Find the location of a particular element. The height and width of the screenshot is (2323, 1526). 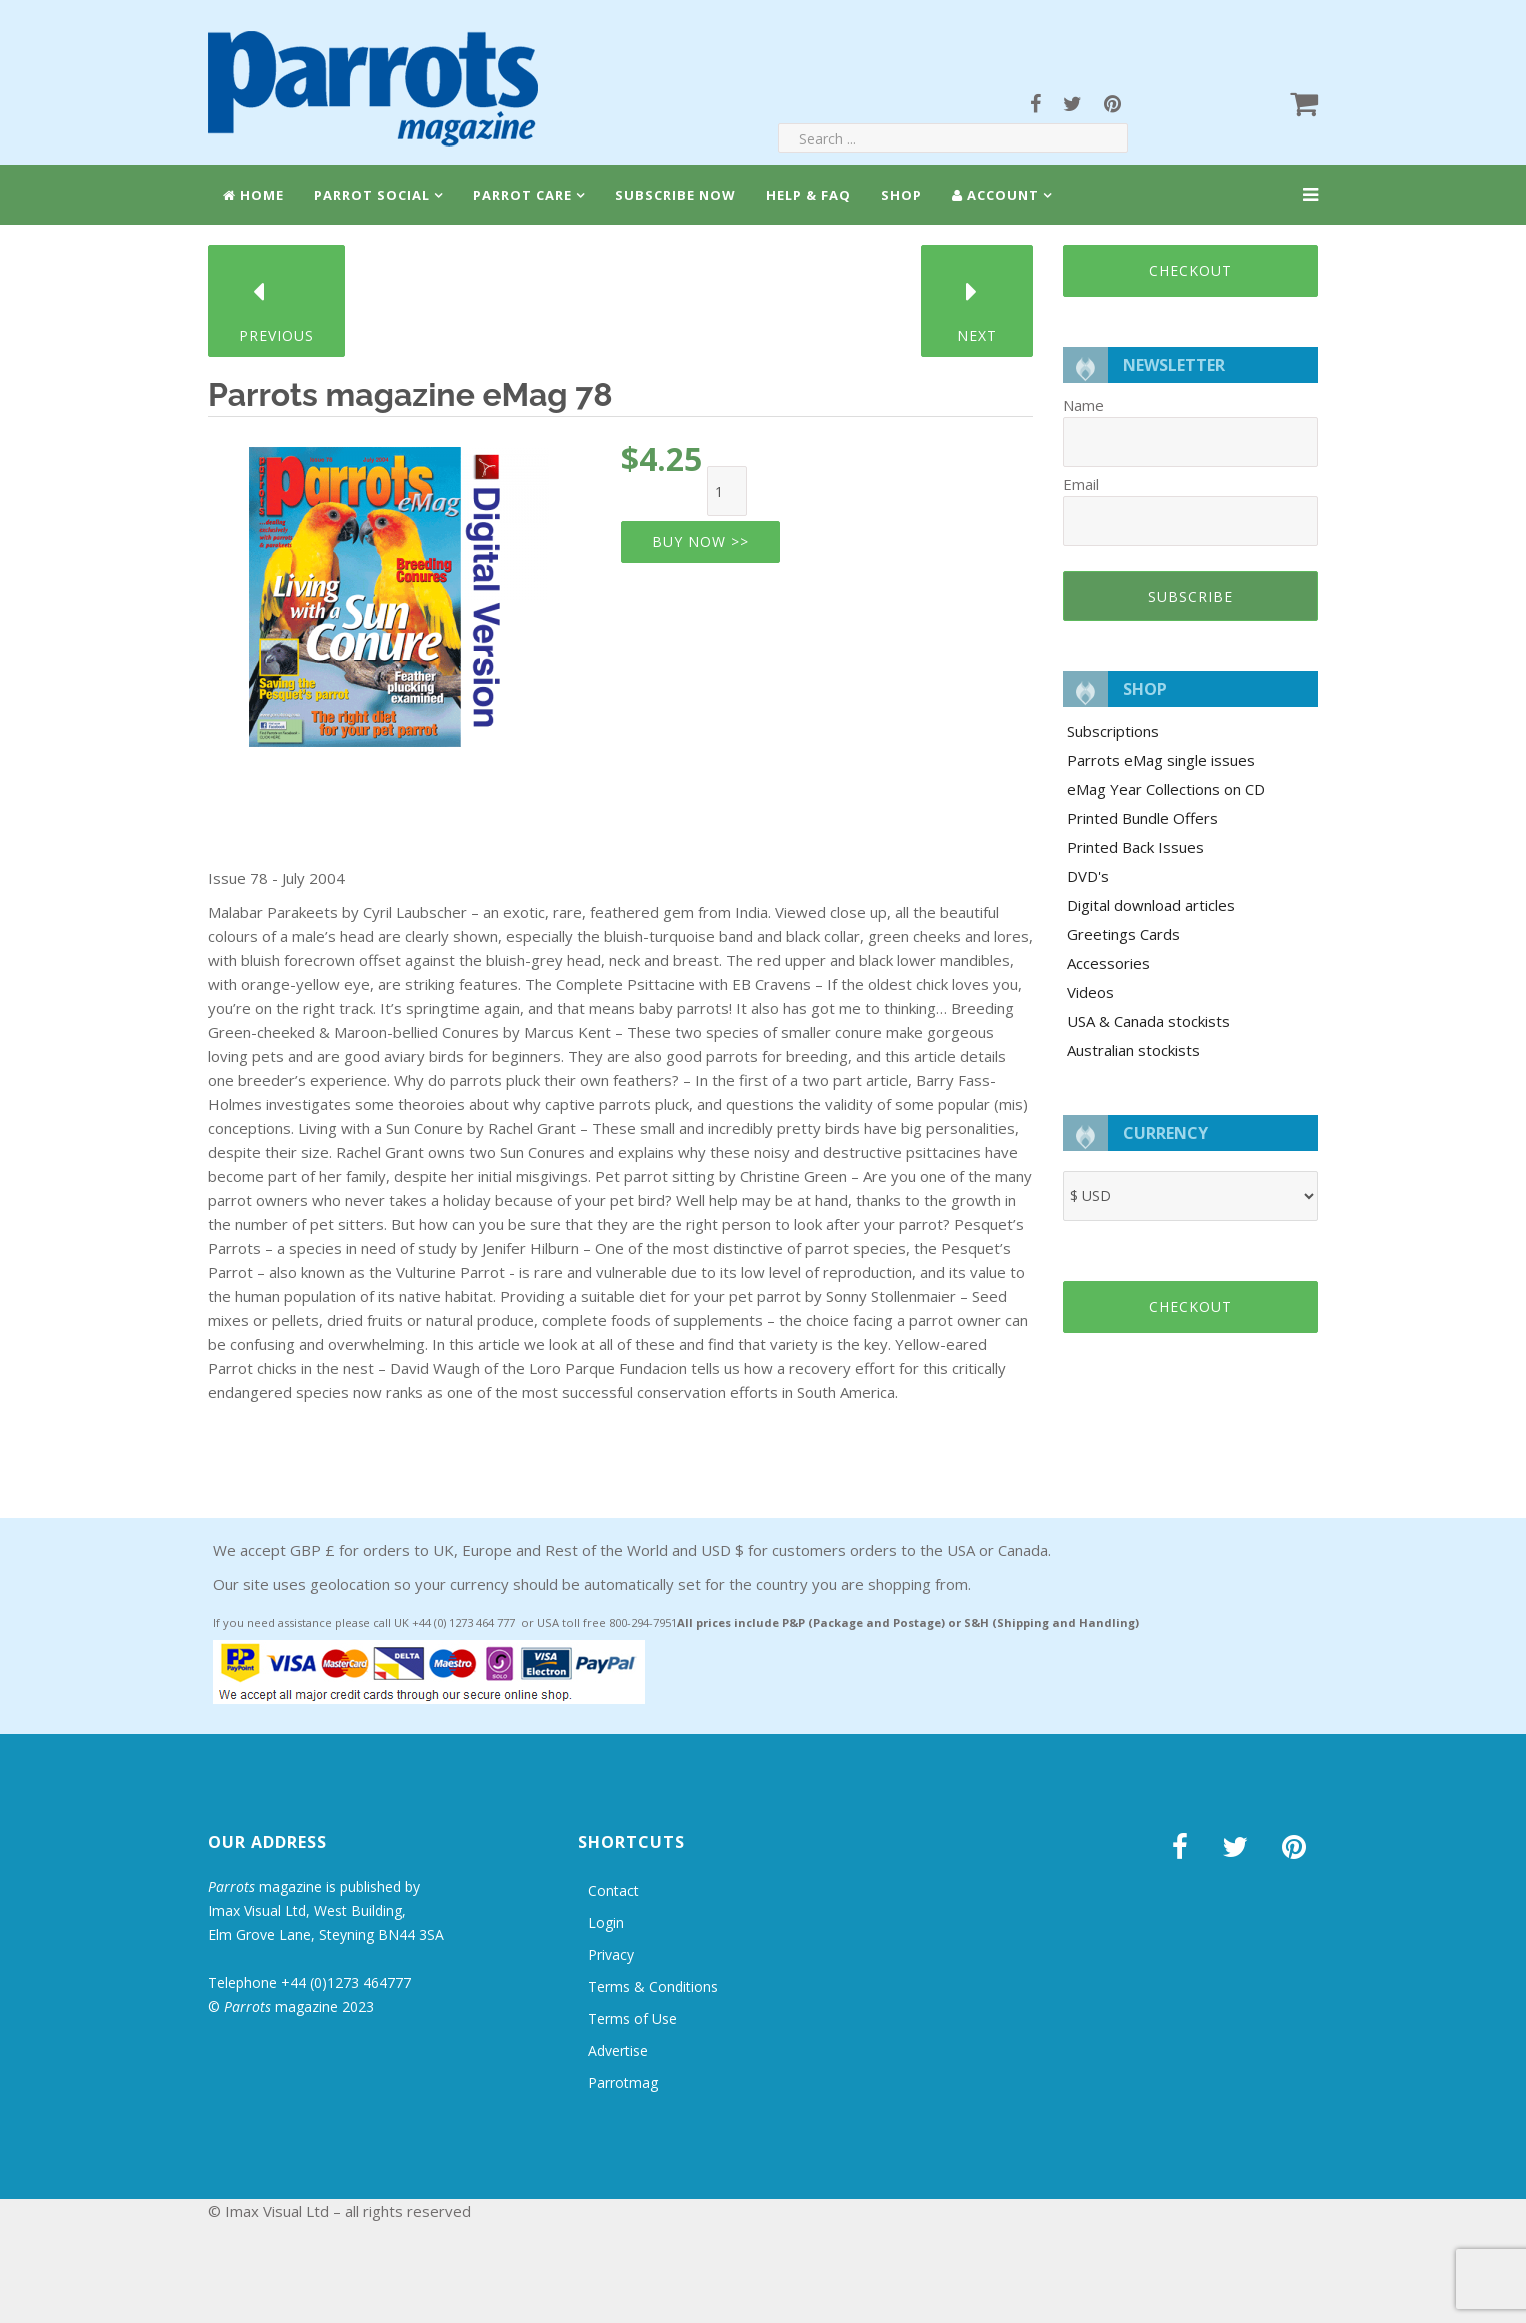

Subscriptions is located at coordinates (1113, 731).